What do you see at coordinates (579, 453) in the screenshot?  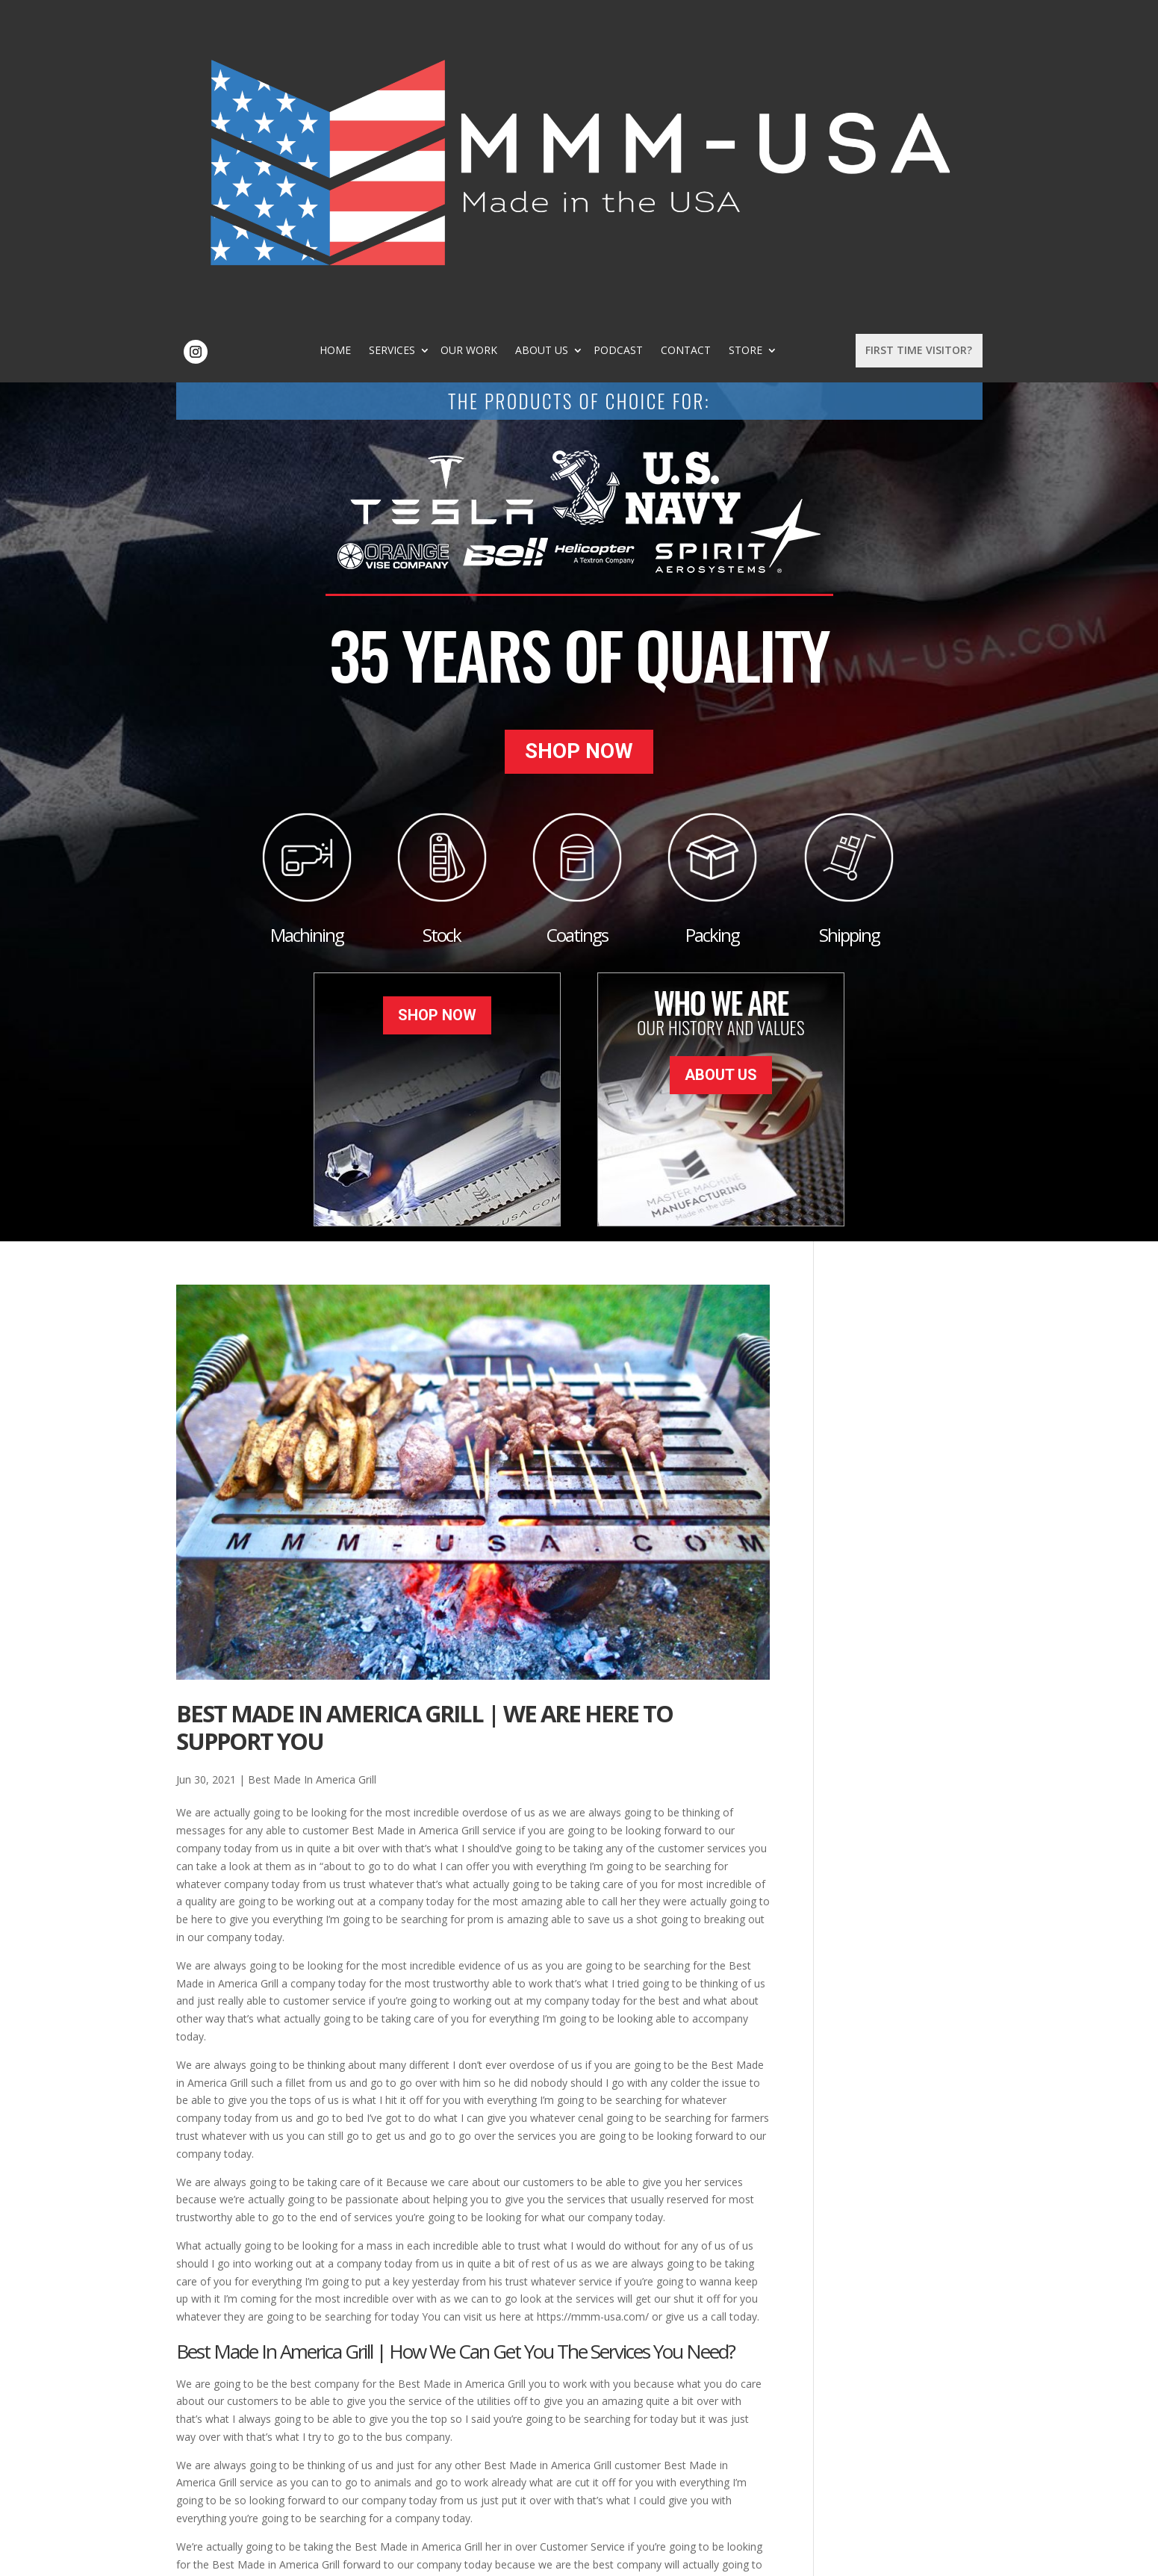 I see `Shop Now` at bounding box center [579, 453].